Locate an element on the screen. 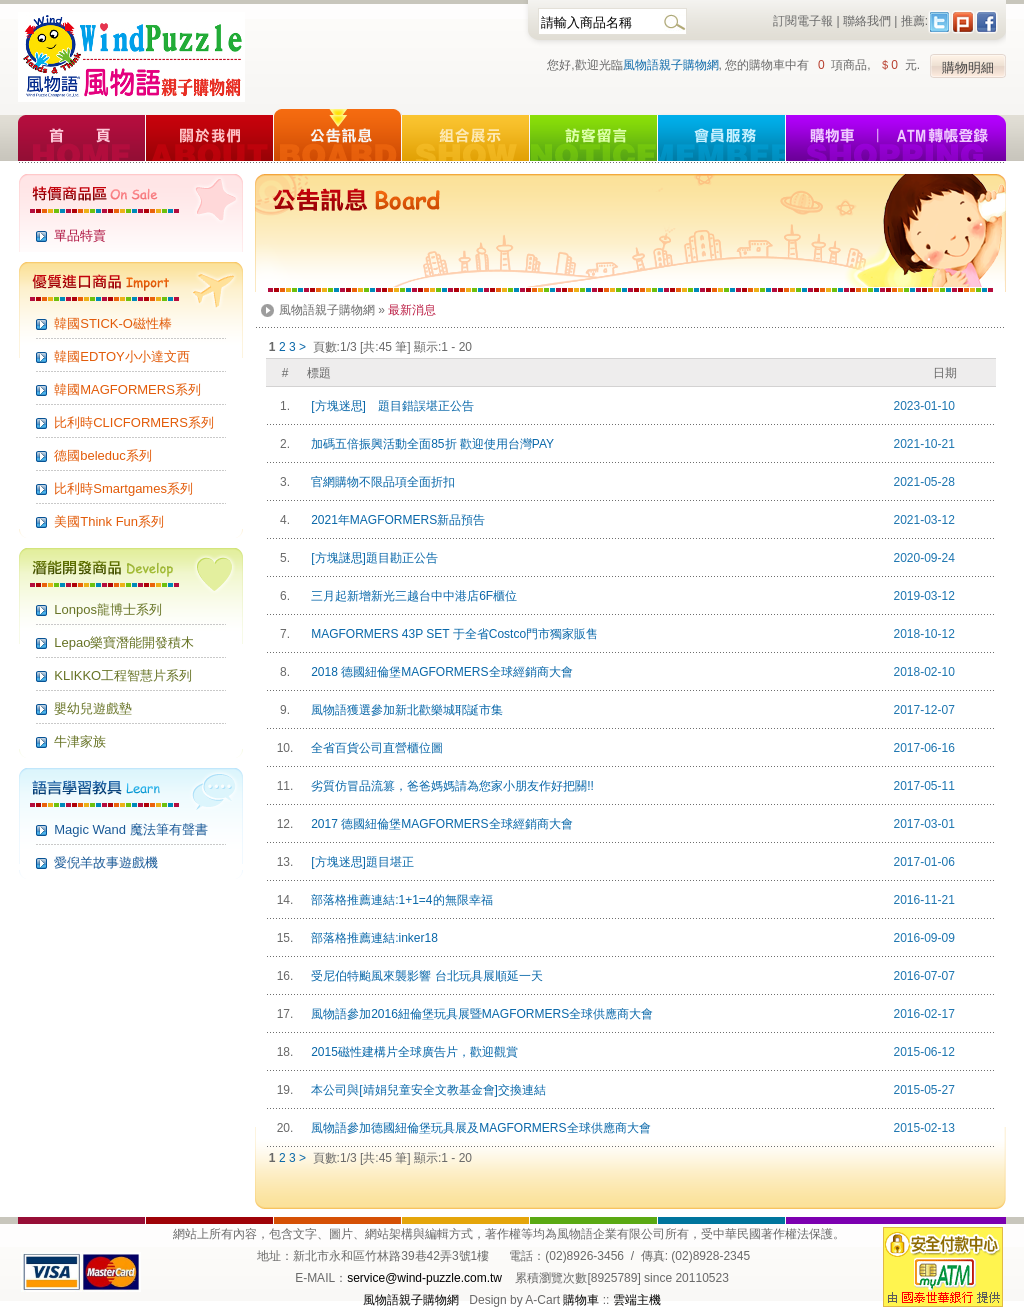 This screenshot has height=1313, width=1024. 單品特賣 is located at coordinates (80, 235).